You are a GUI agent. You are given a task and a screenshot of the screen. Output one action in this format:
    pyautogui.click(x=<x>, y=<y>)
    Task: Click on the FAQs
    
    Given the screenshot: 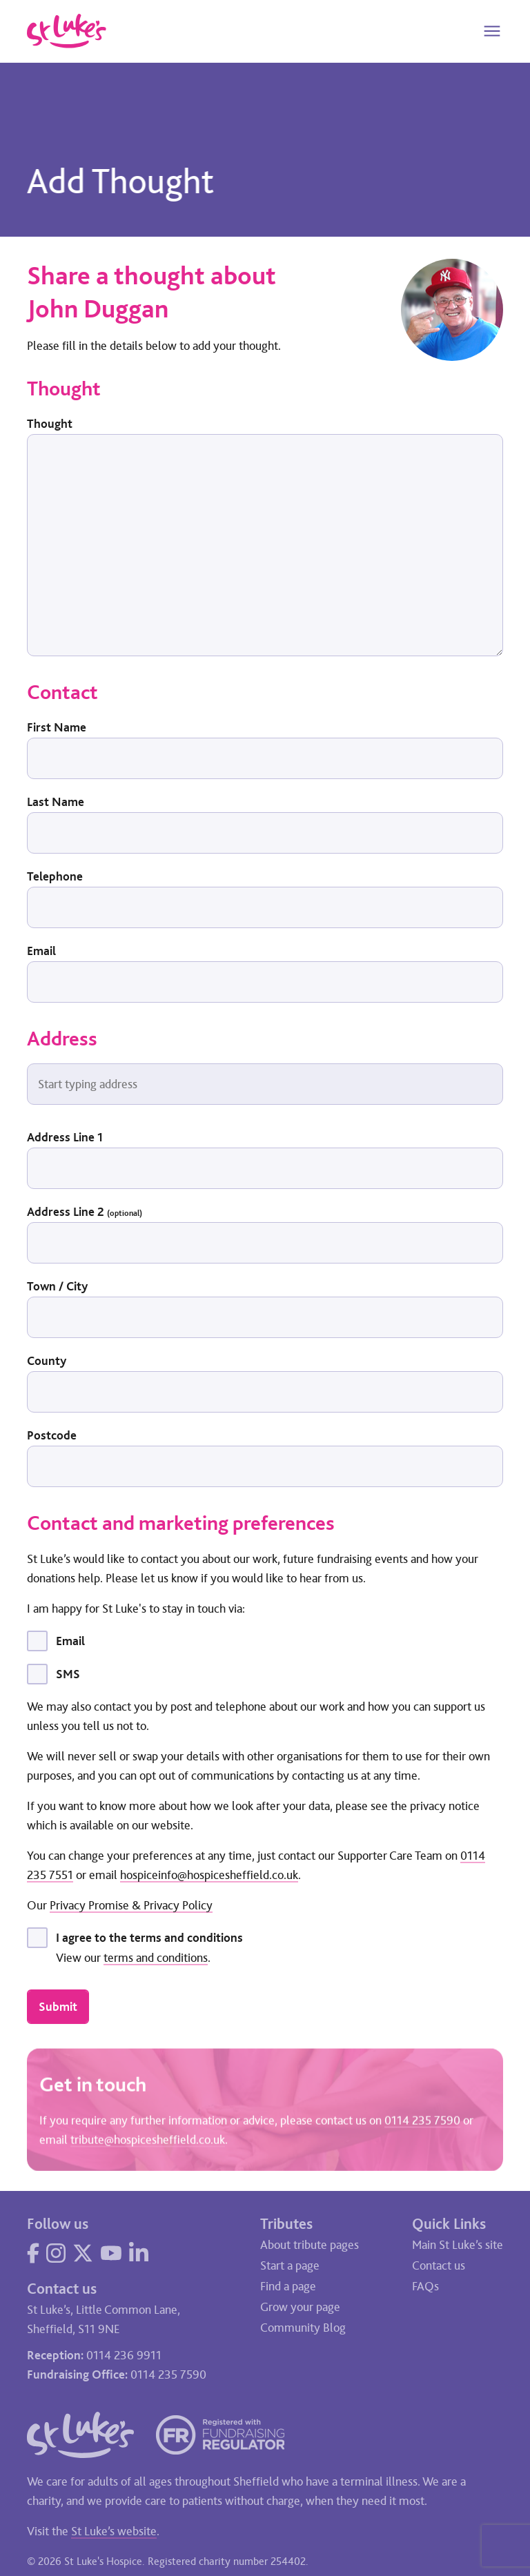 What is the action you would take?
    pyautogui.click(x=425, y=2286)
    